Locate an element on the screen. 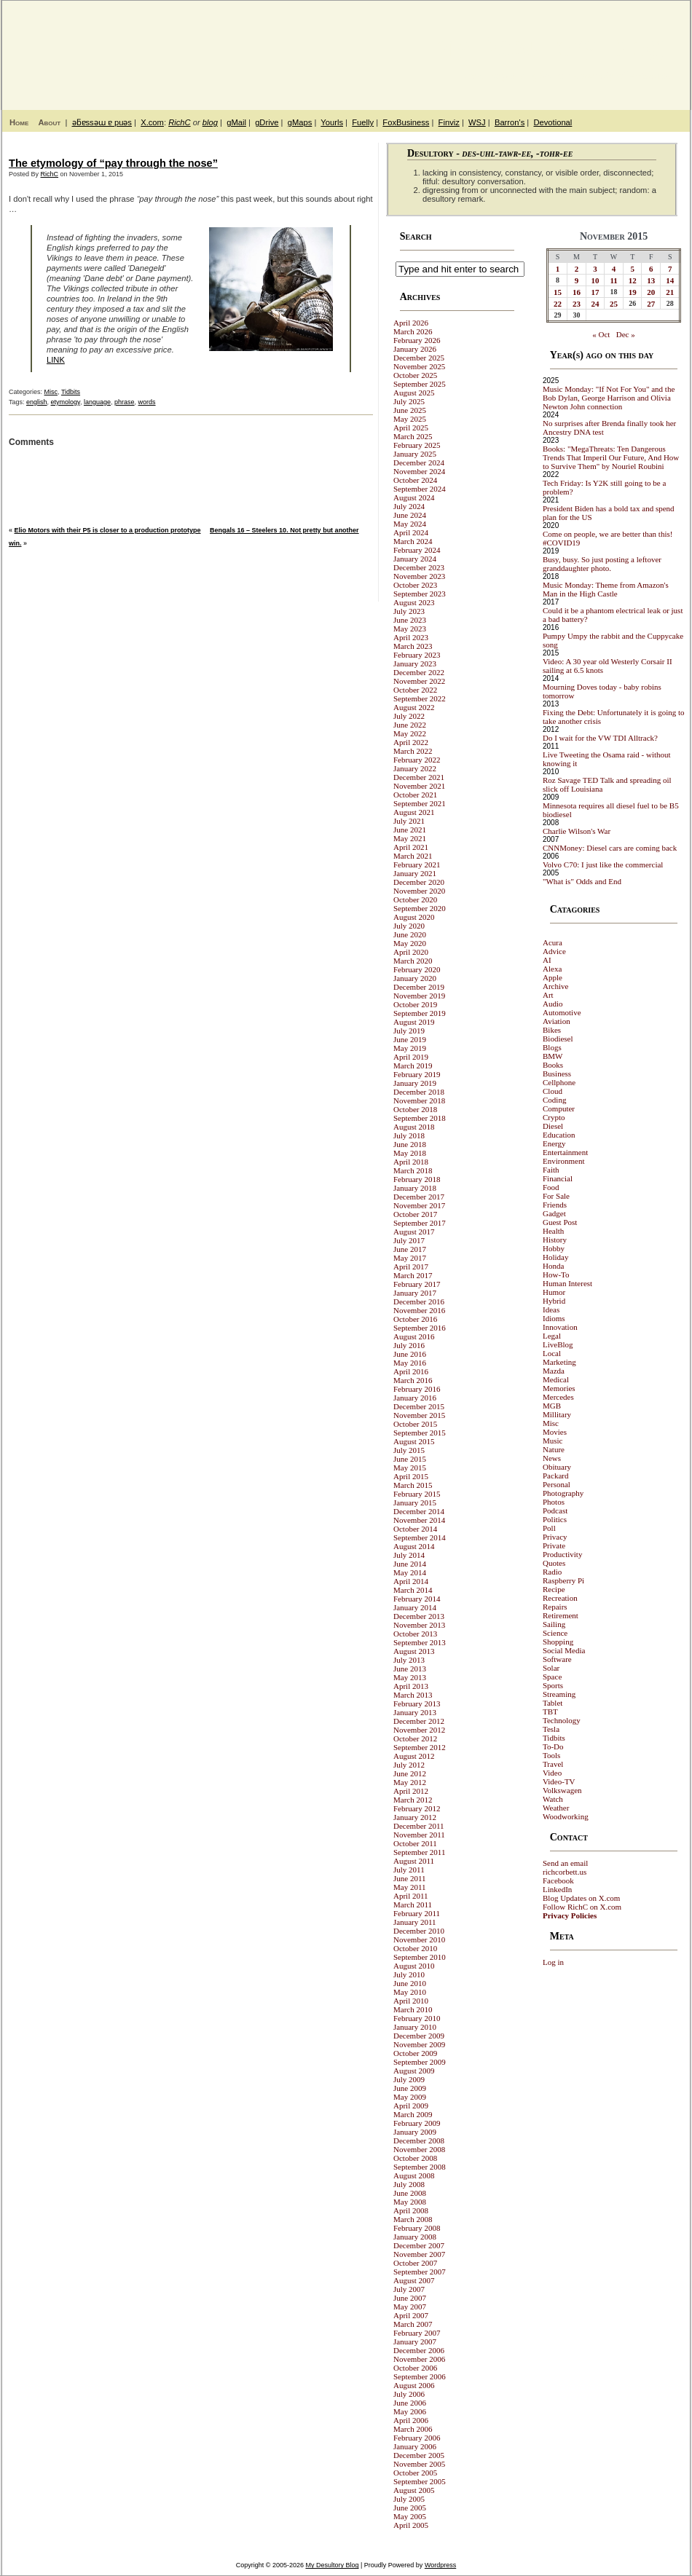 The width and height of the screenshot is (692, 2576). Send an email is located at coordinates (565, 1863).